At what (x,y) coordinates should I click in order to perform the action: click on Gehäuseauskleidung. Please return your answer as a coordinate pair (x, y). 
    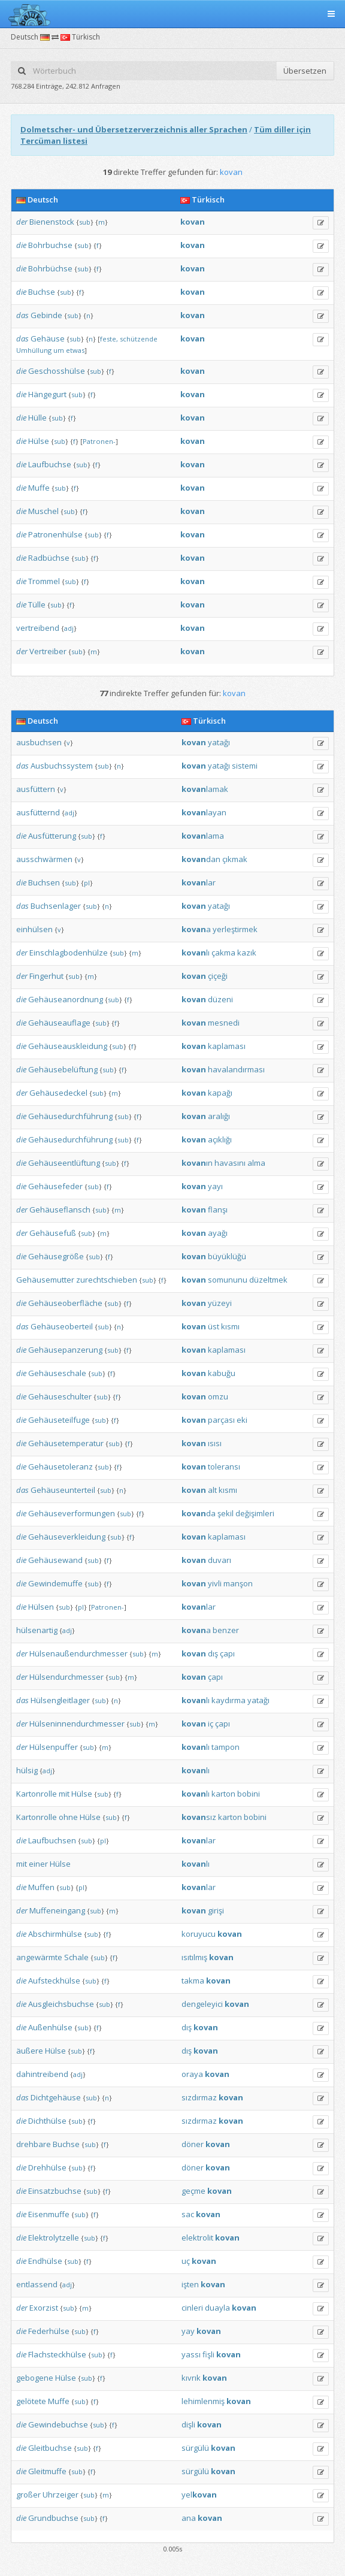
    Looking at the image, I should click on (67, 1046).